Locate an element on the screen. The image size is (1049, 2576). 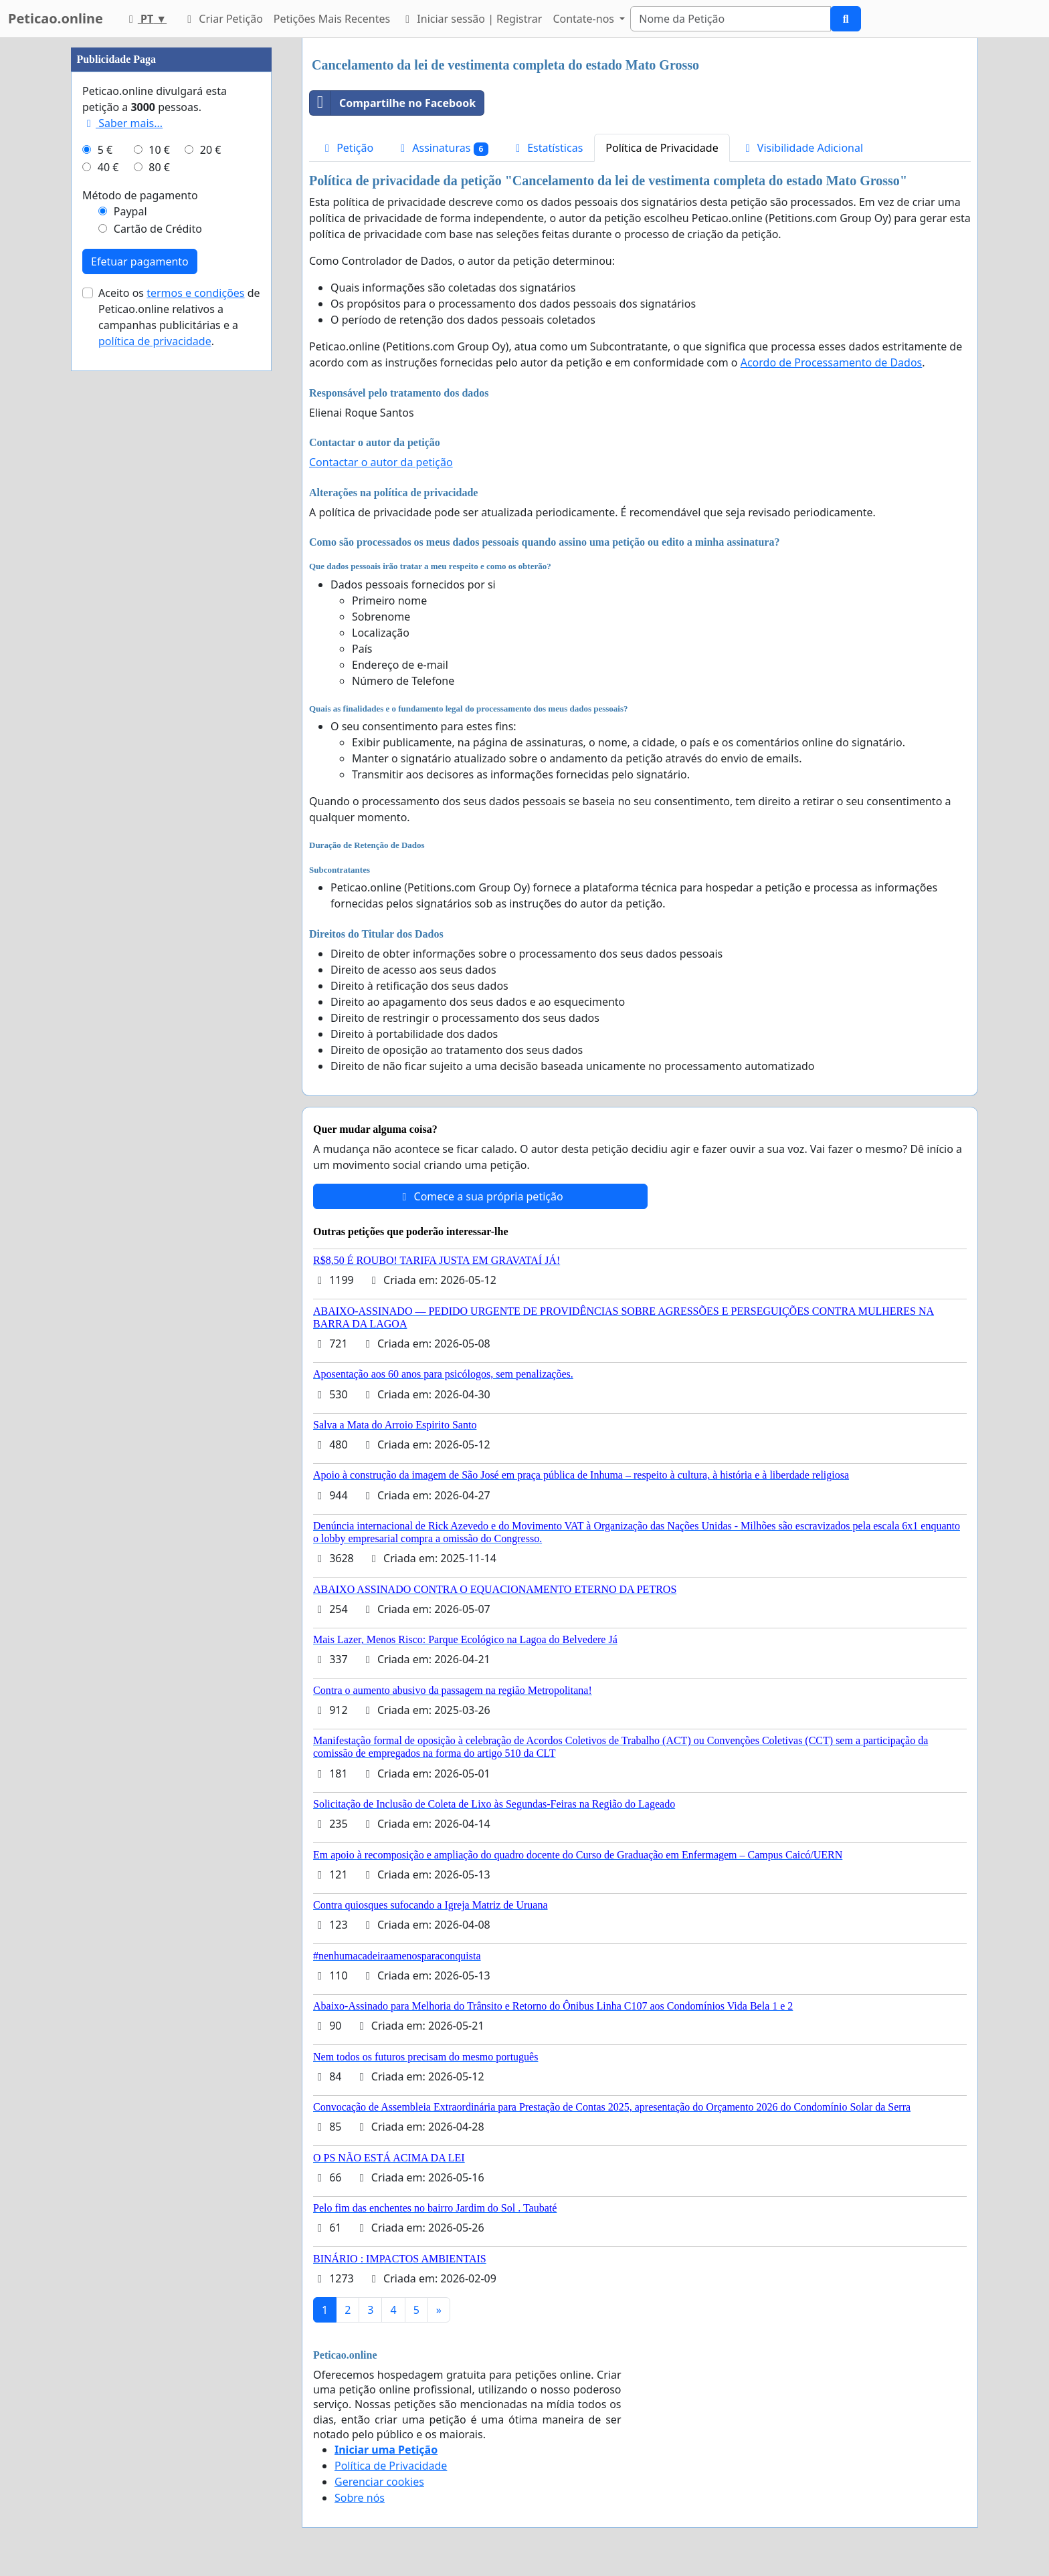
Efetuar pagamento is located at coordinates (140, 261).